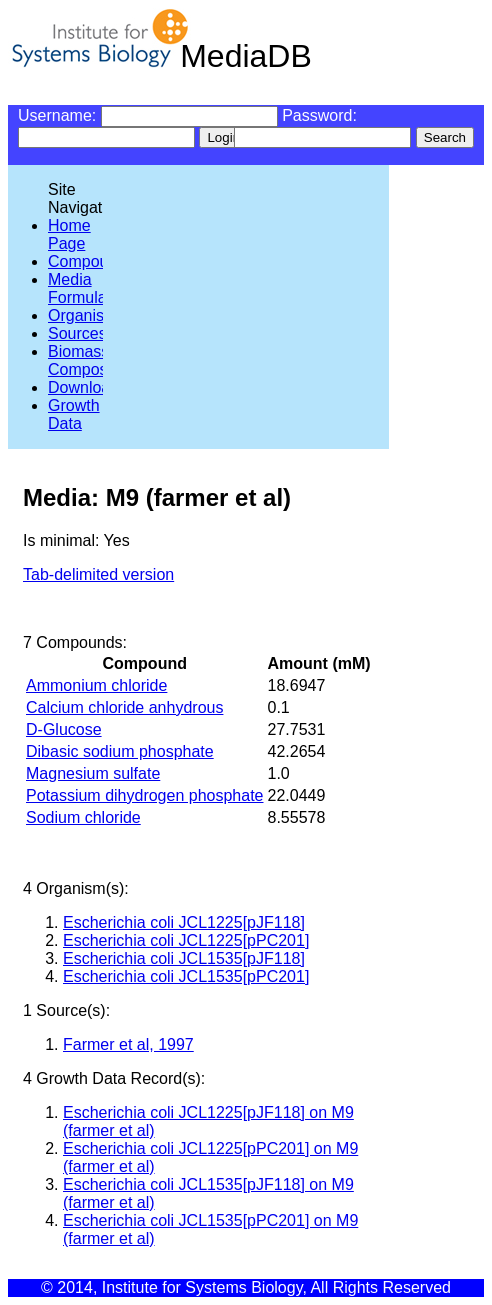  What do you see at coordinates (83, 817) in the screenshot?
I see `Sodium chloride` at bounding box center [83, 817].